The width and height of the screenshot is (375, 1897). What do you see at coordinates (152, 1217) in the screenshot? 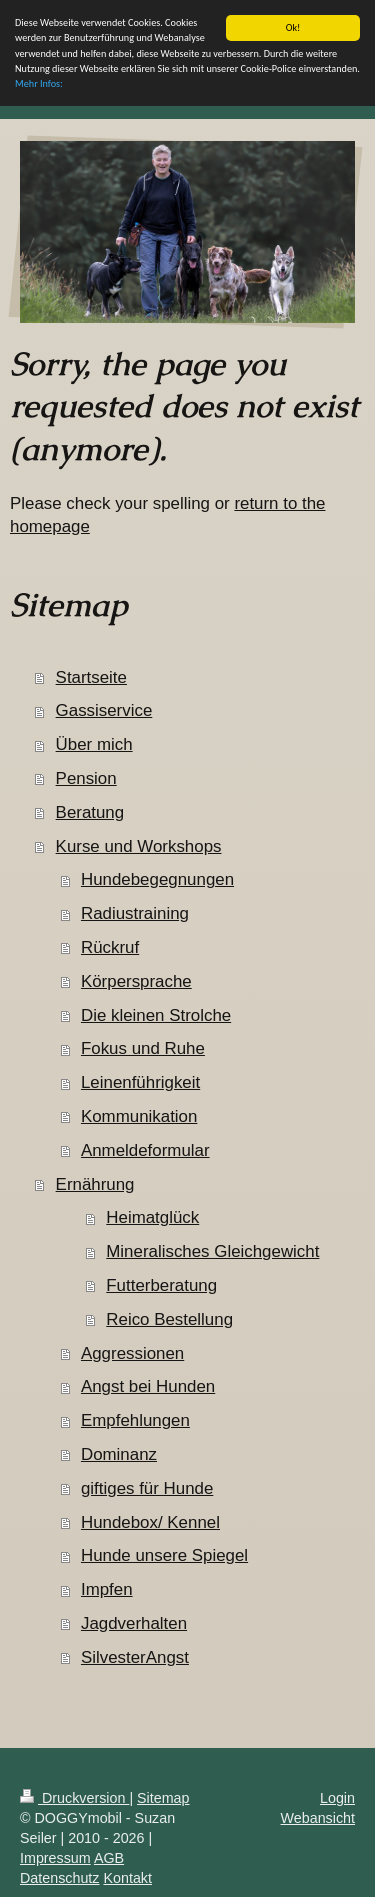
I see `Heimatglück` at bounding box center [152, 1217].